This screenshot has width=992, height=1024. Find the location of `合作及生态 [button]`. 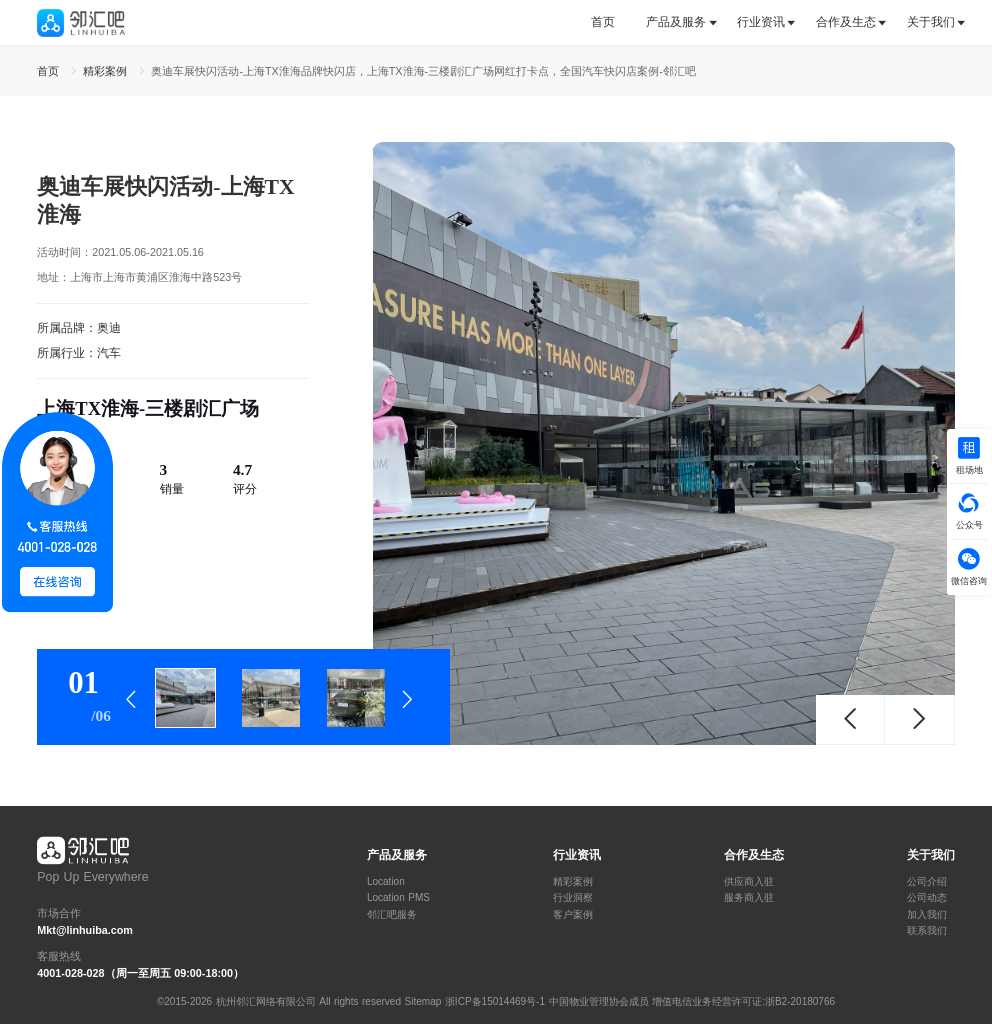

合作及生态 [button] is located at coordinates (846, 22).